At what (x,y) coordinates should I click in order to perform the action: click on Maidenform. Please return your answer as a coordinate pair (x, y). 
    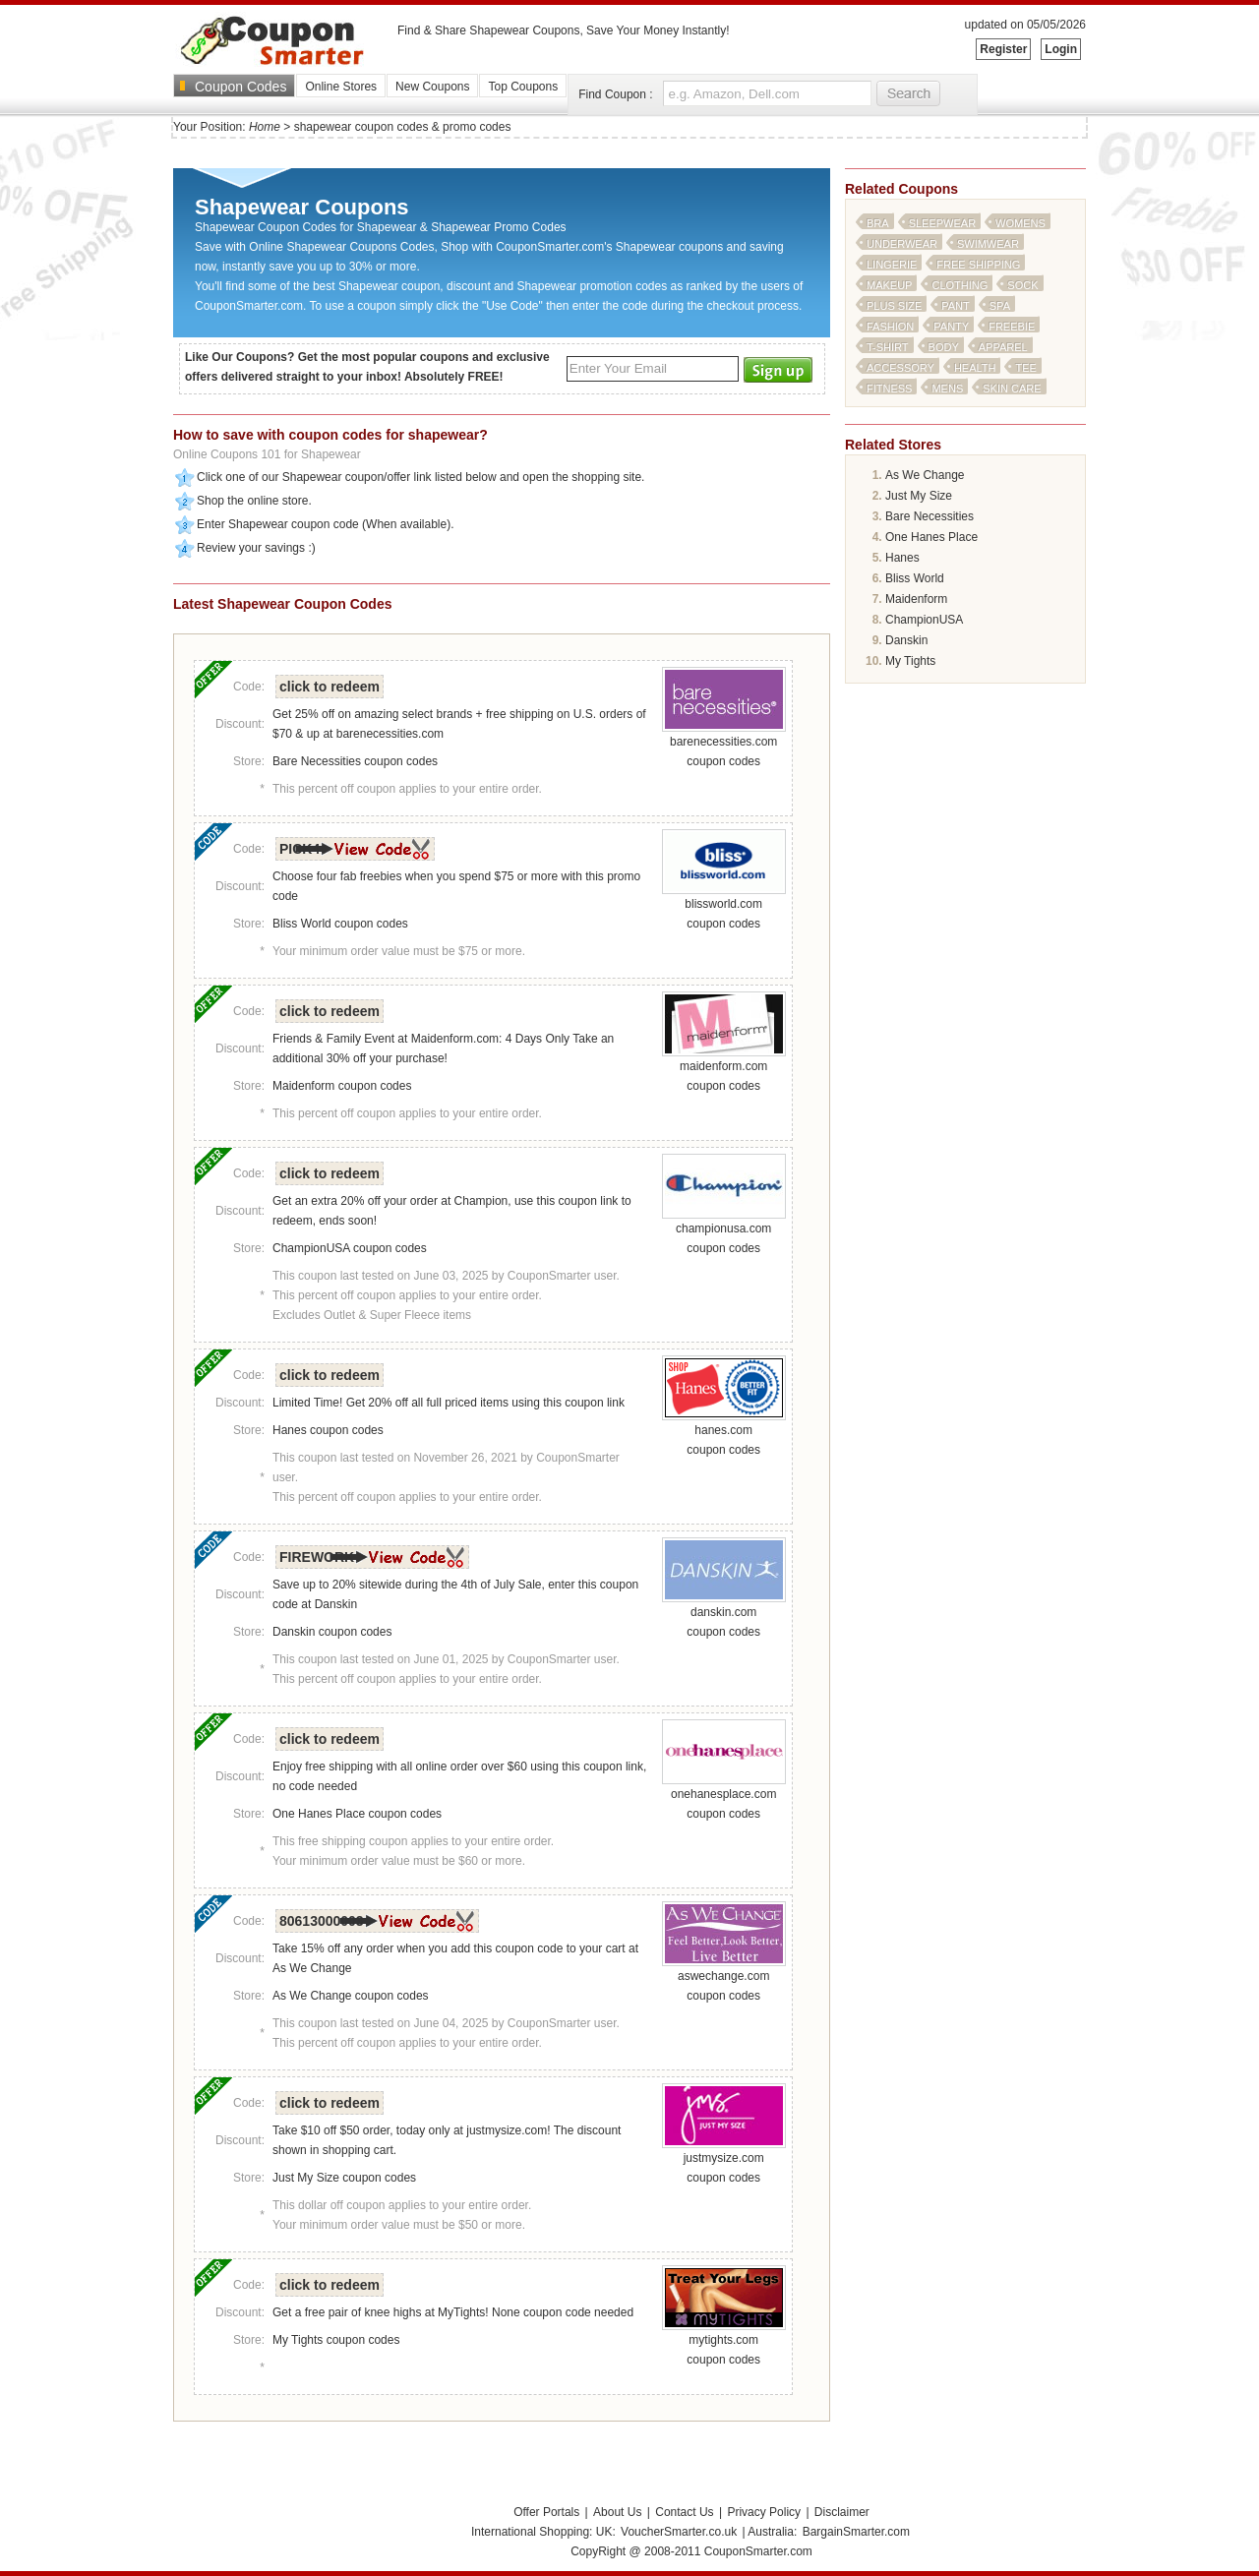
    Looking at the image, I should click on (916, 599).